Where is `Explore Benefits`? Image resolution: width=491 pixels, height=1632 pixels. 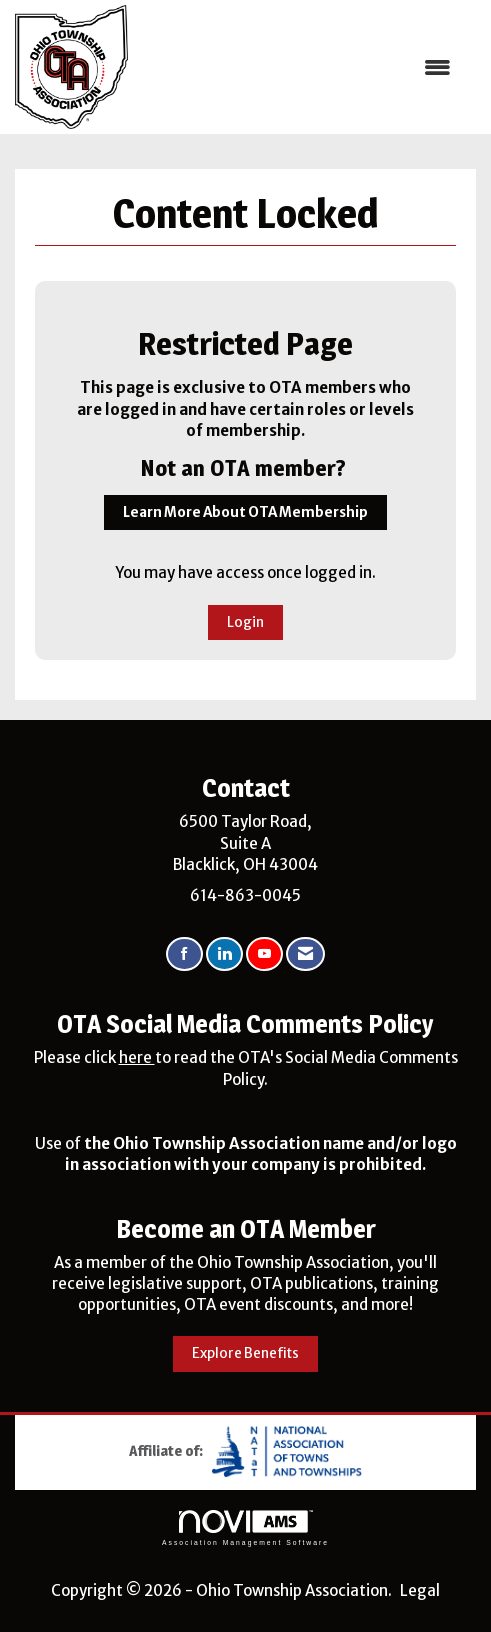 Explore Benefits is located at coordinates (245, 1353).